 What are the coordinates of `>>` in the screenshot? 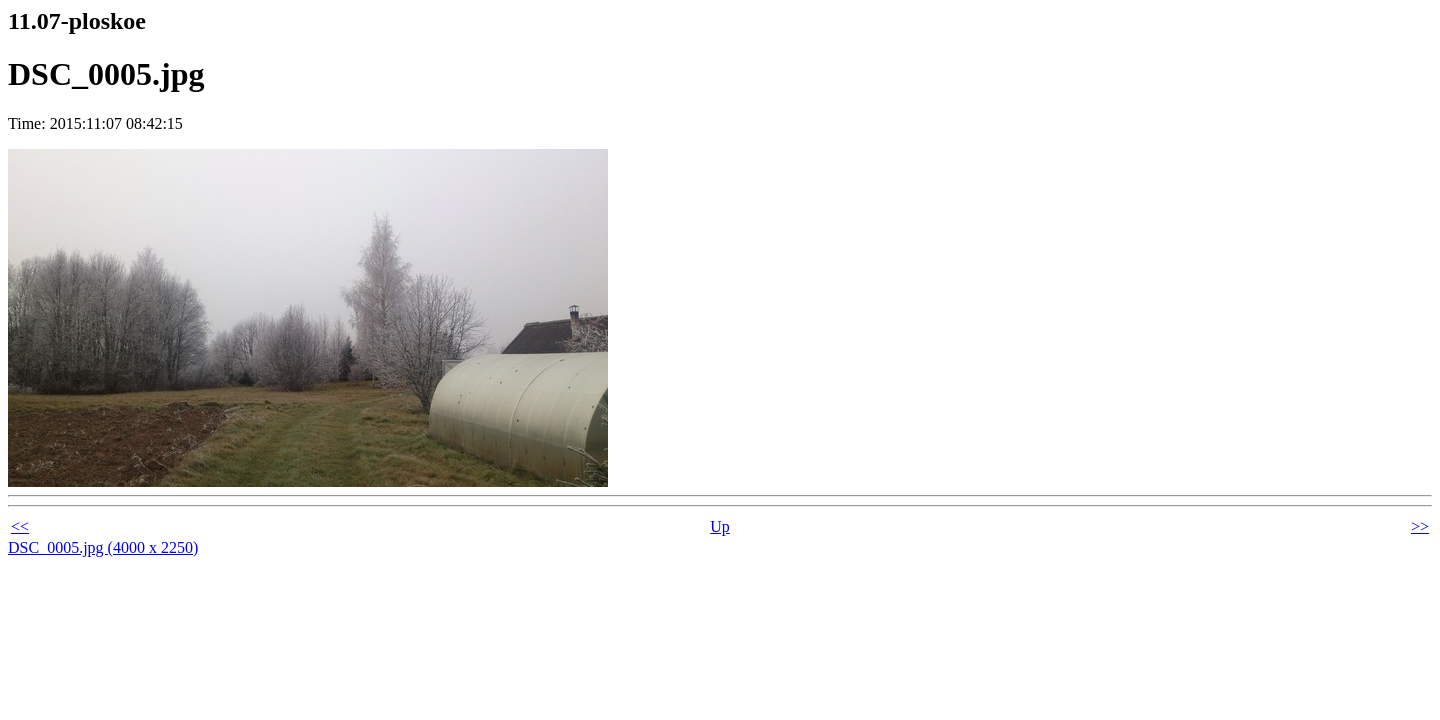 It's located at (1420, 526).